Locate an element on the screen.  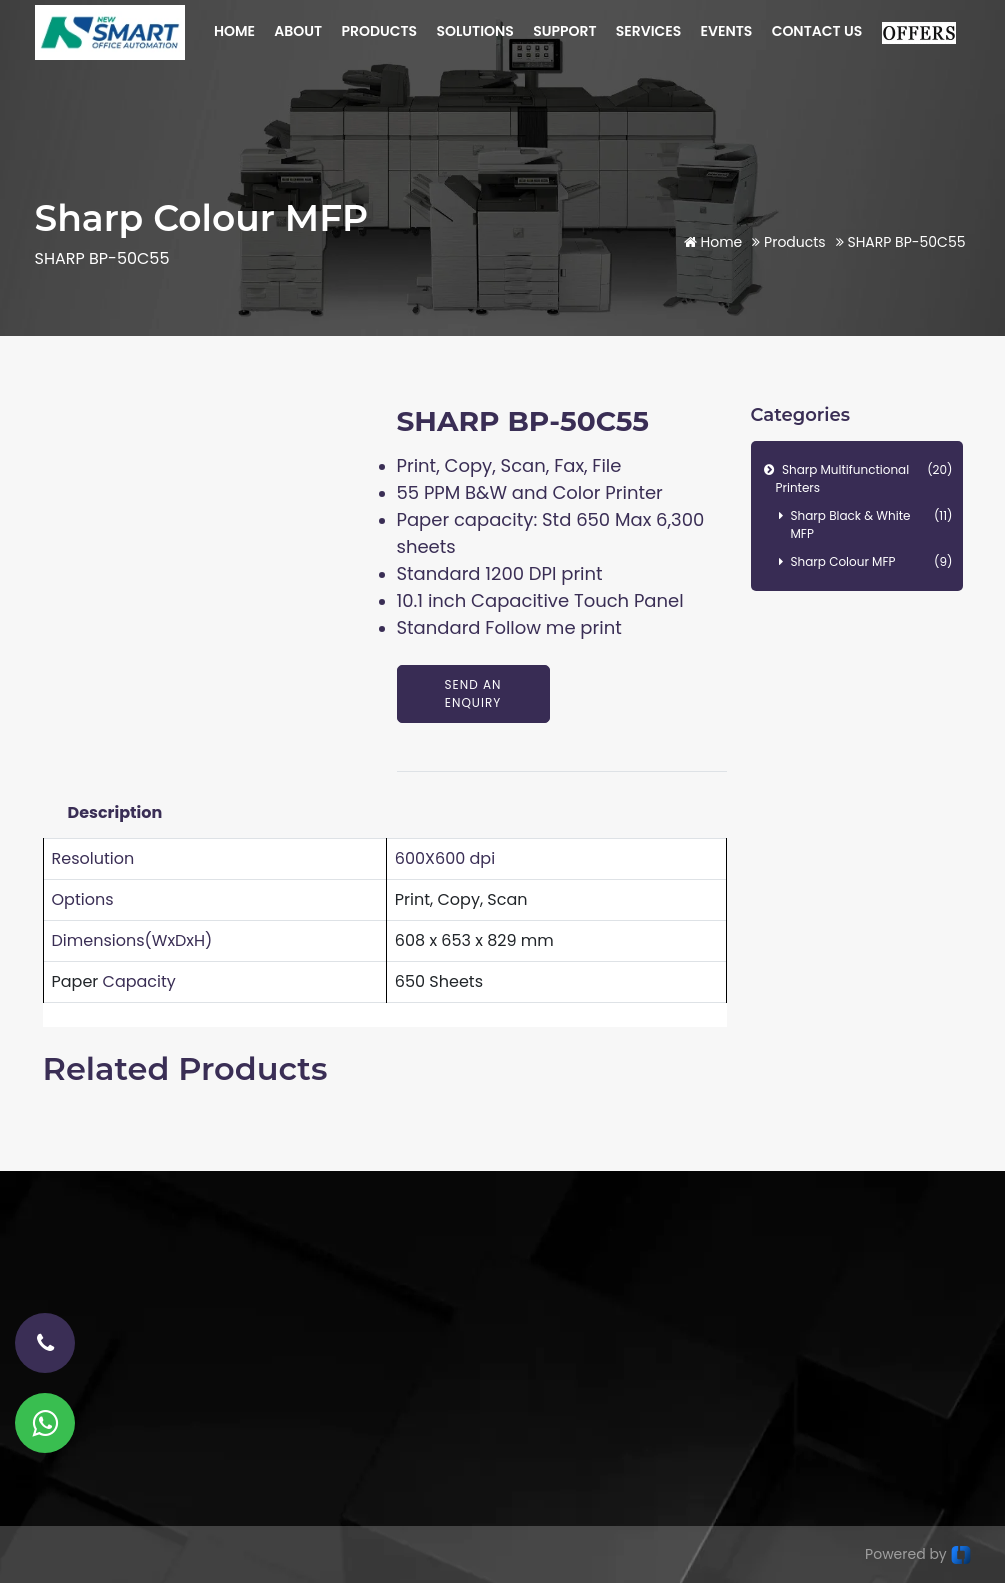
Sharp Colour MFP is located at coordinates (872, 562).